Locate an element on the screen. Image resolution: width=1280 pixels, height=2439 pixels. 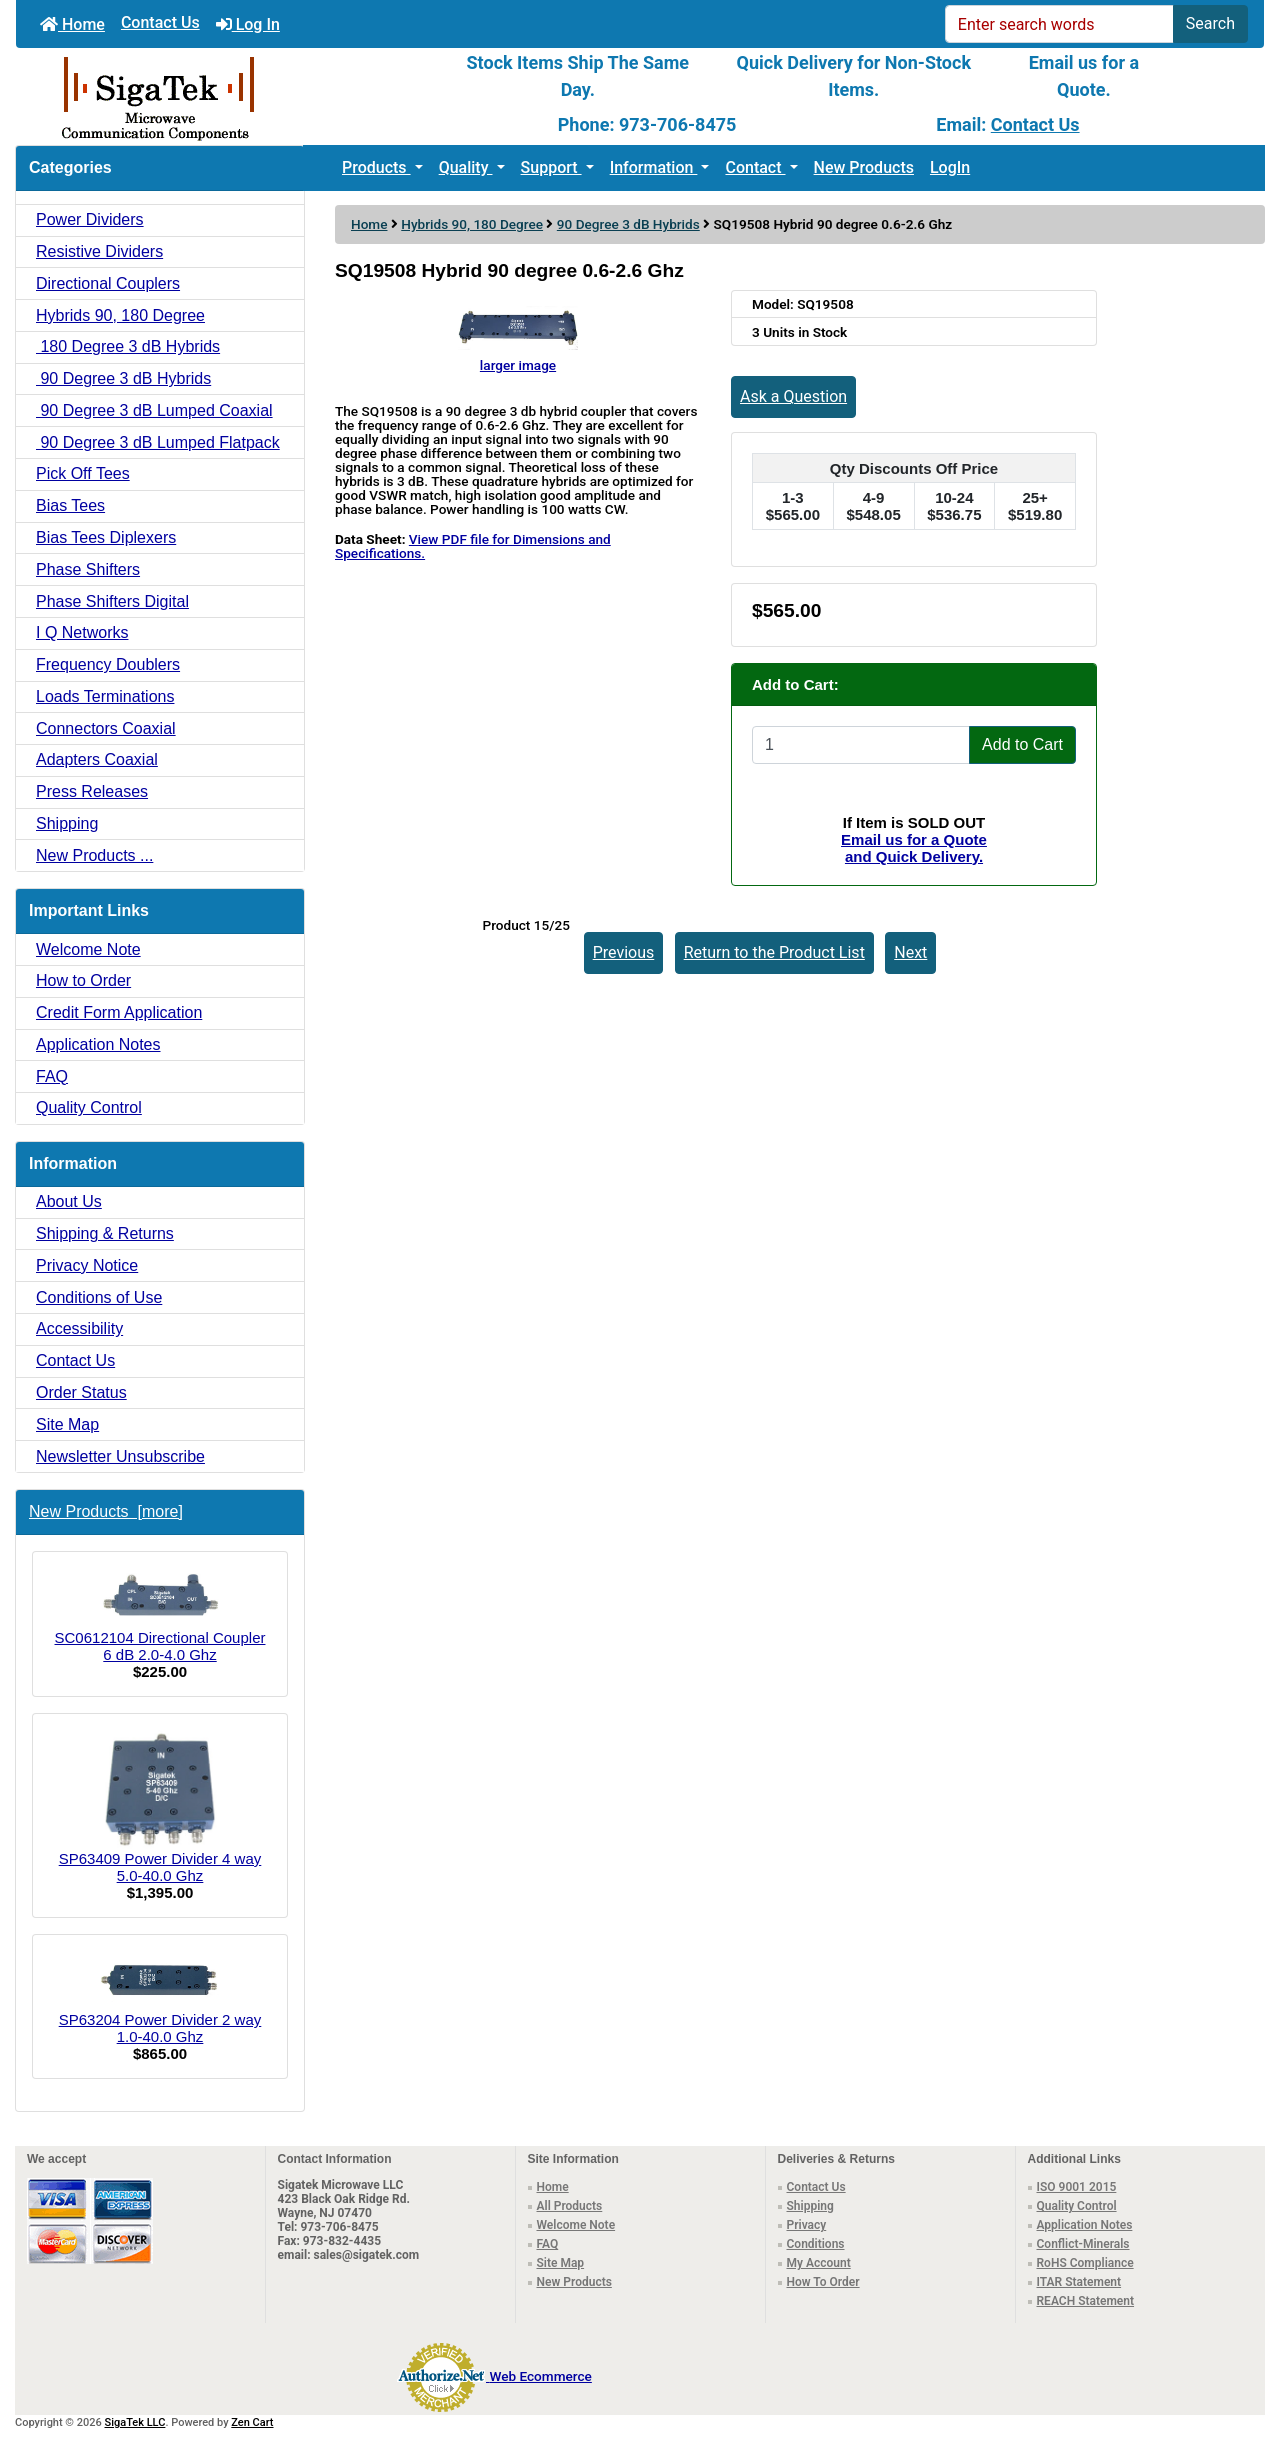
Quality Control is located at coordinates (89, 1107).